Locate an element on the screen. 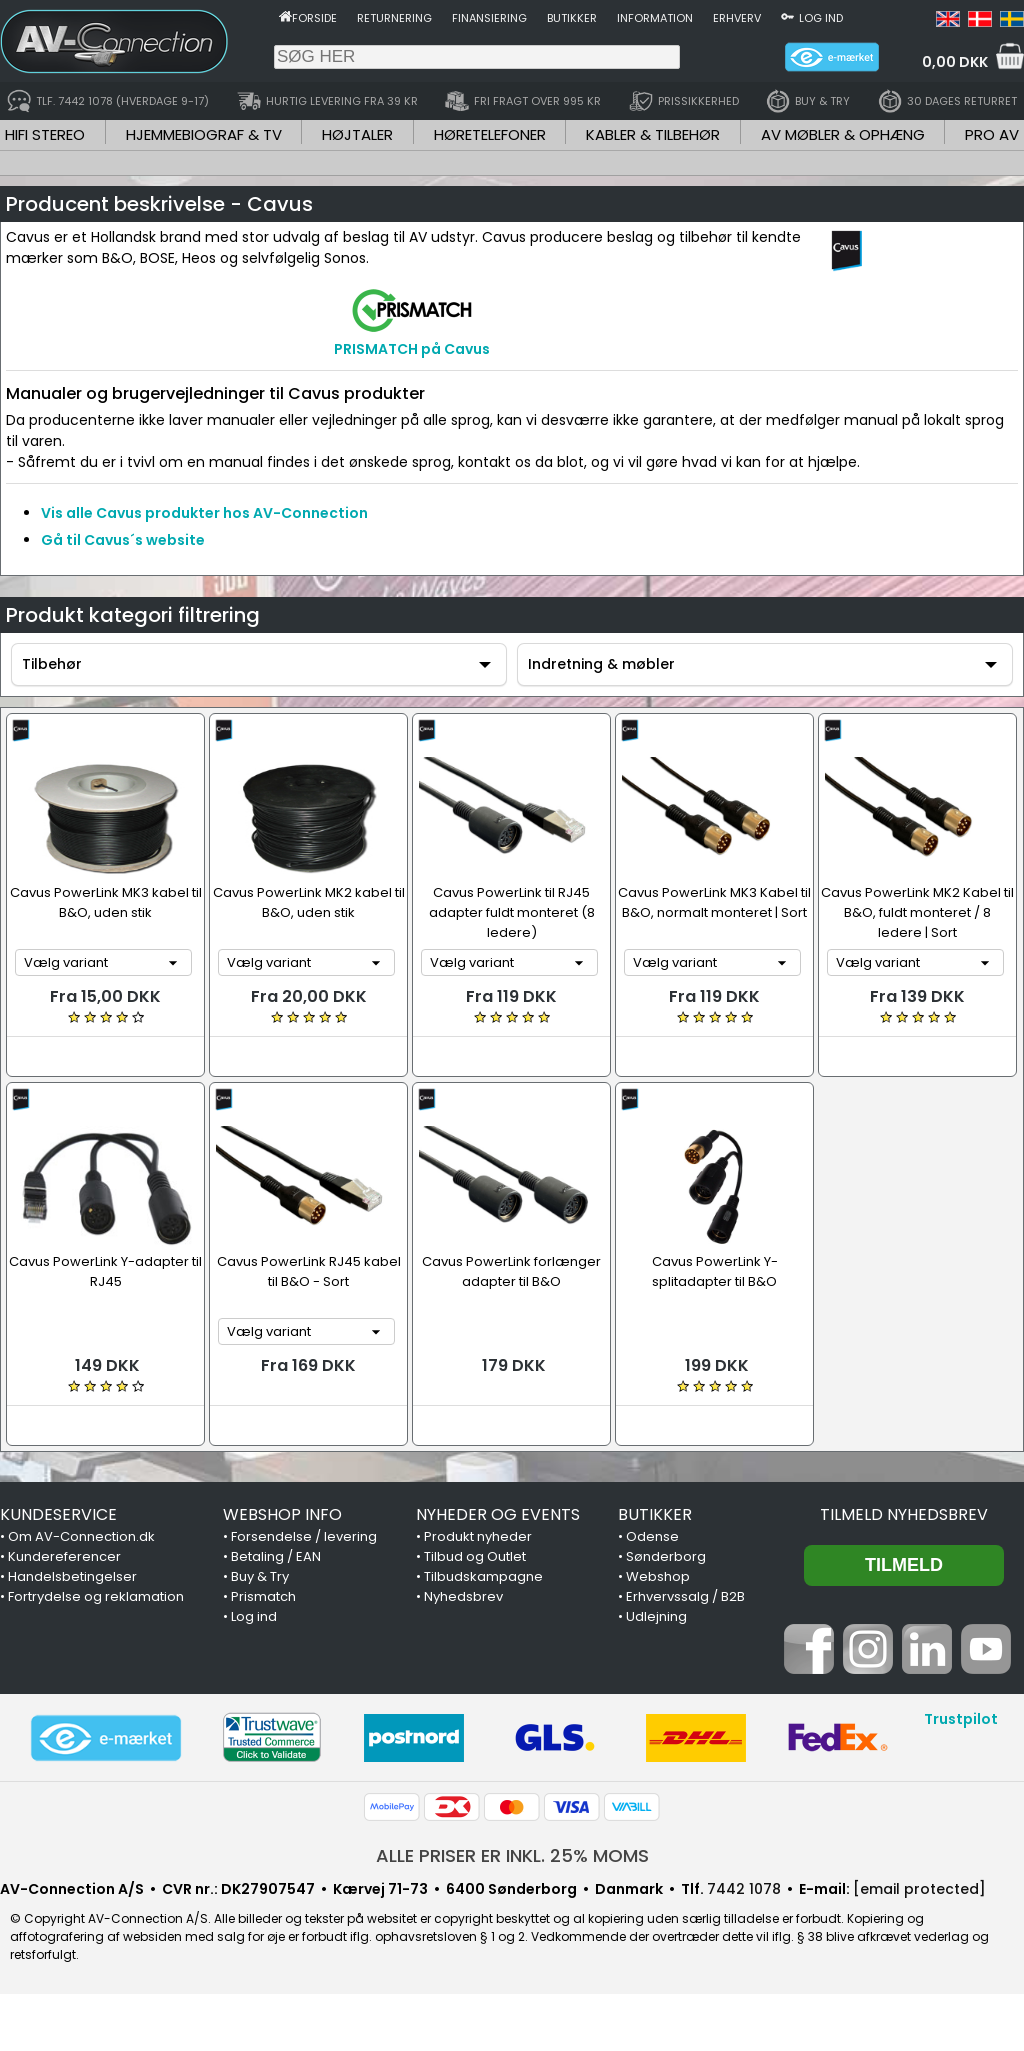 The image size is (1024, 2051). Trustpilot is located at coordinates (961, 1719).